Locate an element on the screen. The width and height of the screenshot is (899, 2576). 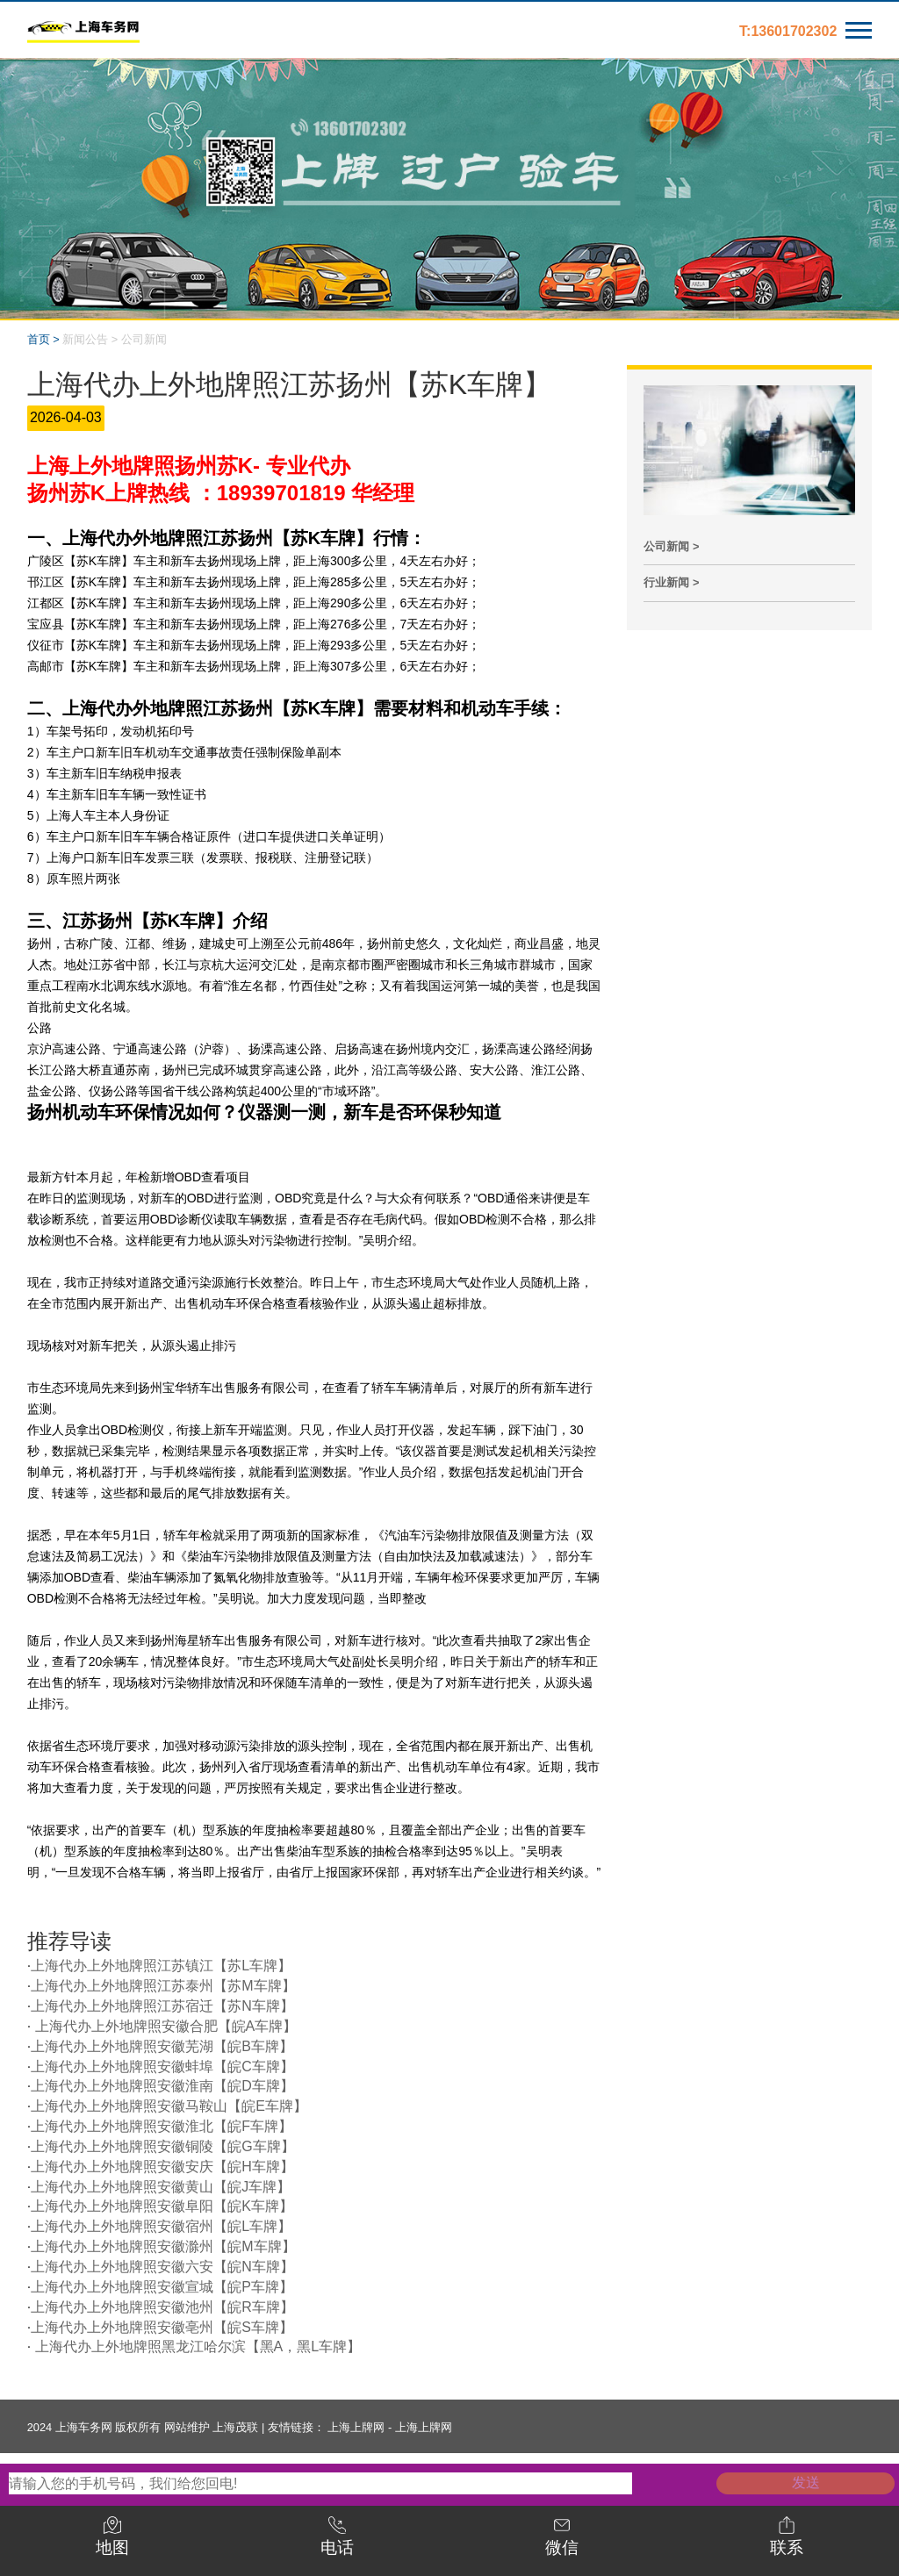
上海代办上外地牌照安徽黄山【皖J车牌】 is located at coordinates (161, 2186).